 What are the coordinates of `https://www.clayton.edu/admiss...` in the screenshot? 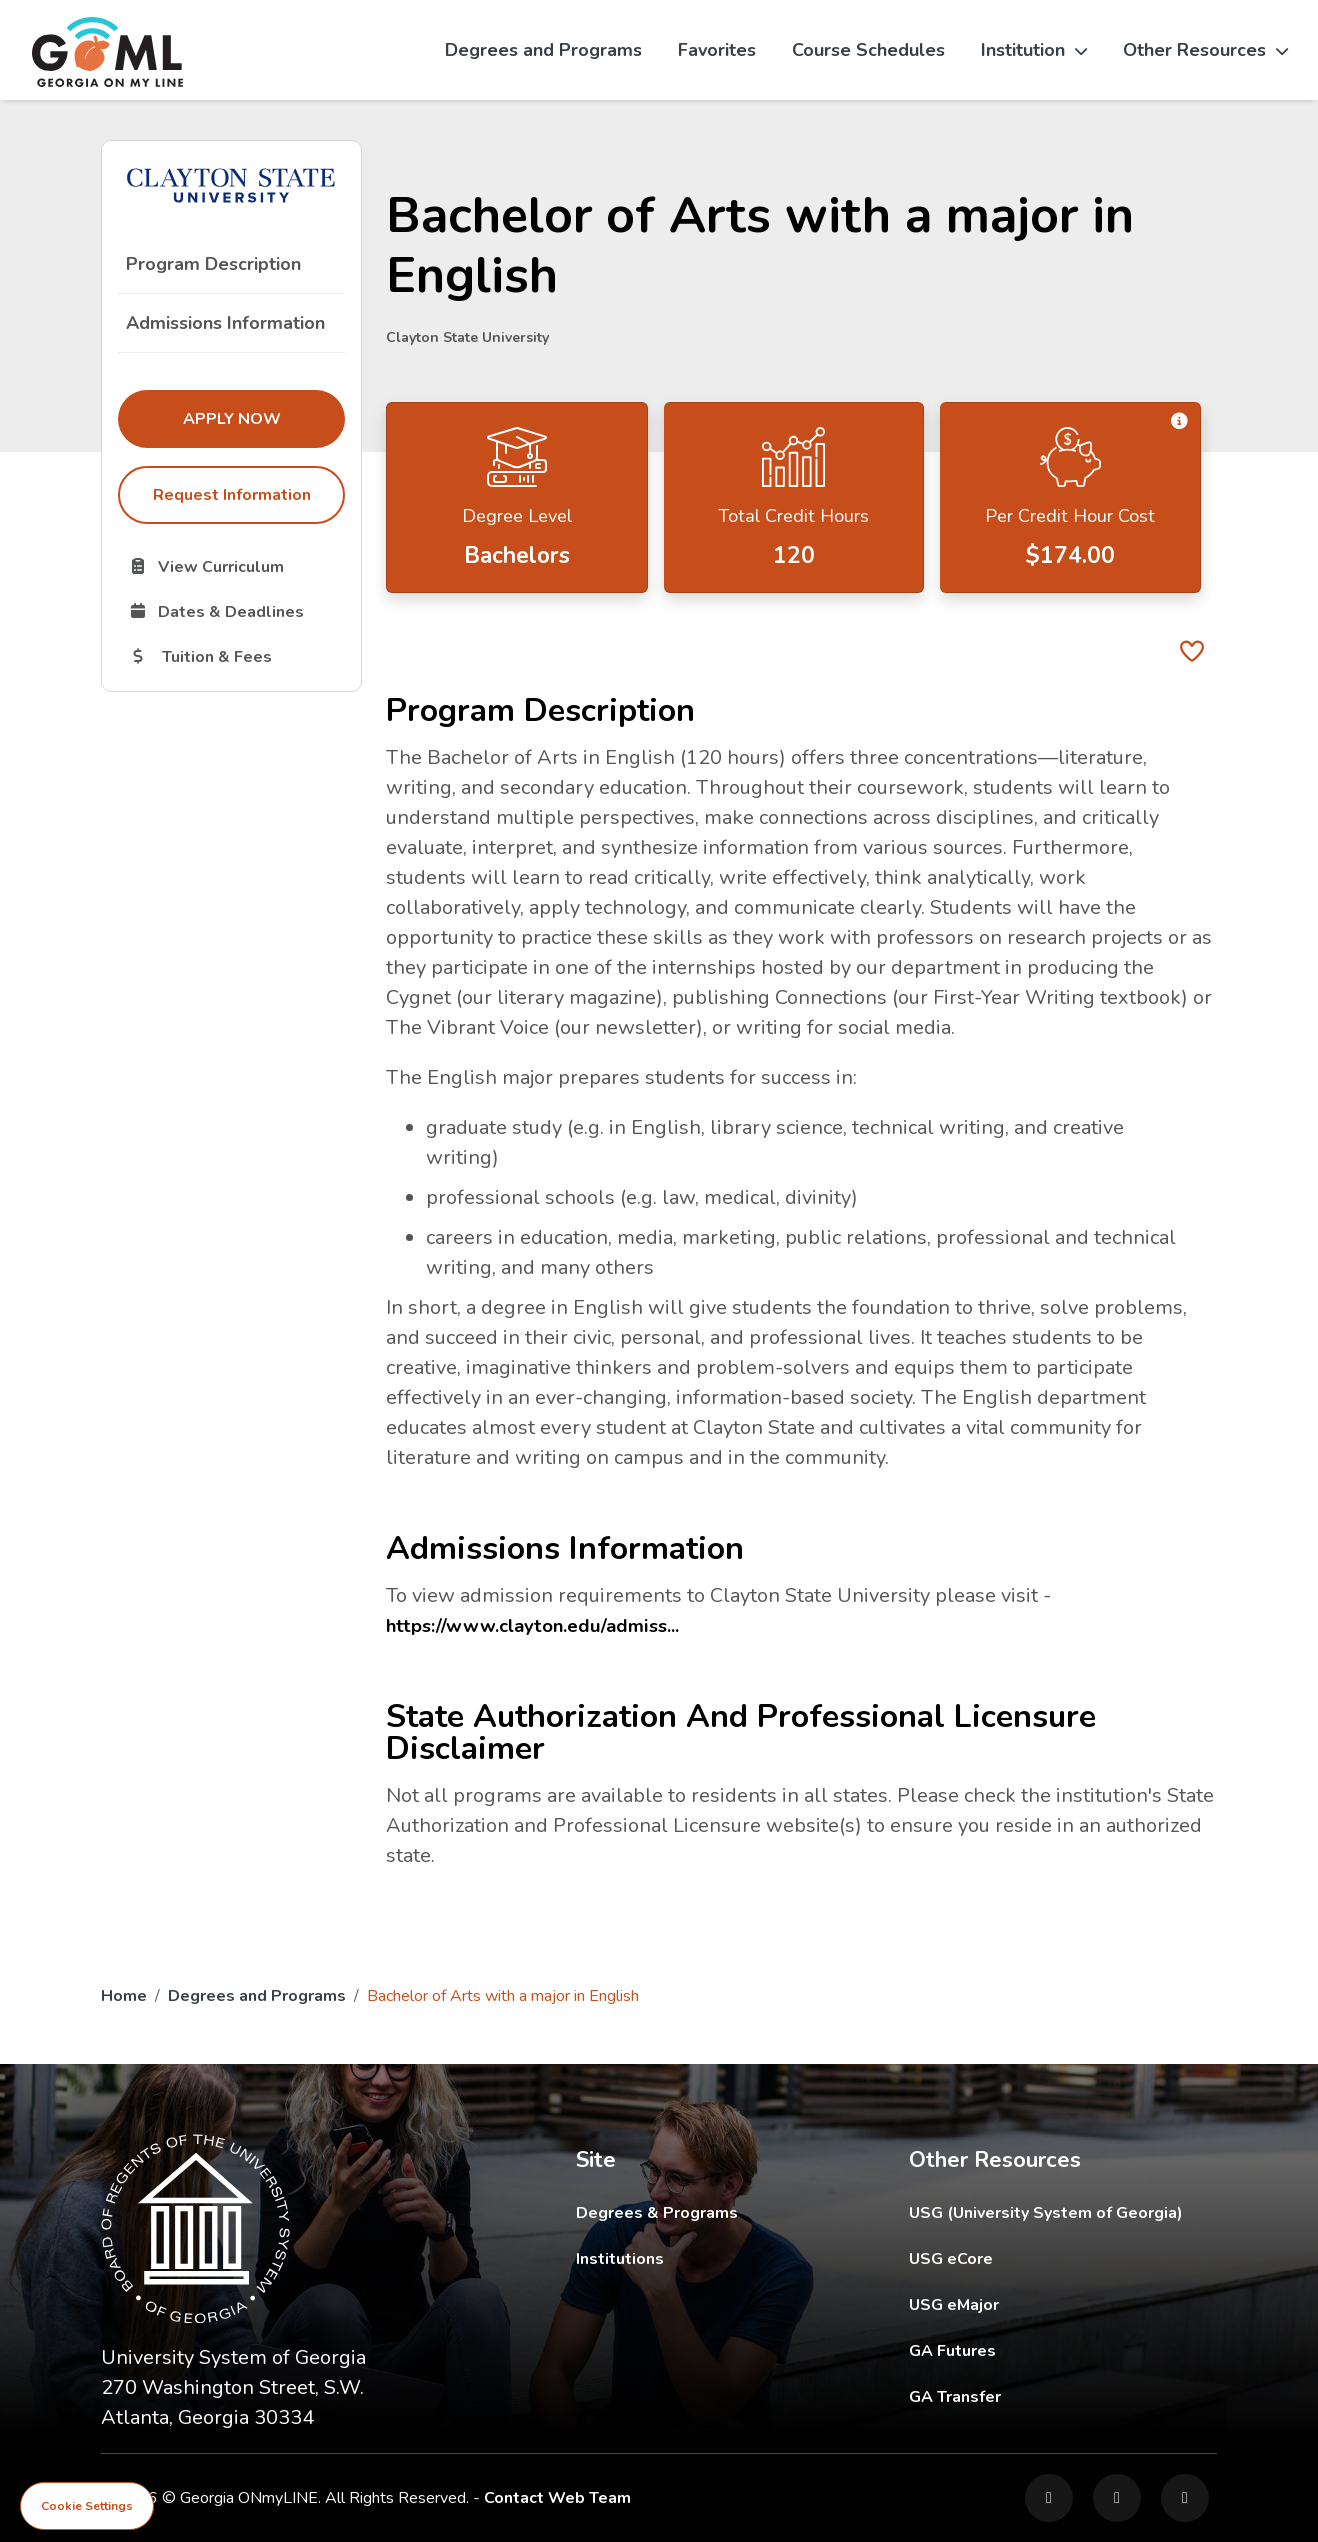 It's located at (540, 1625).